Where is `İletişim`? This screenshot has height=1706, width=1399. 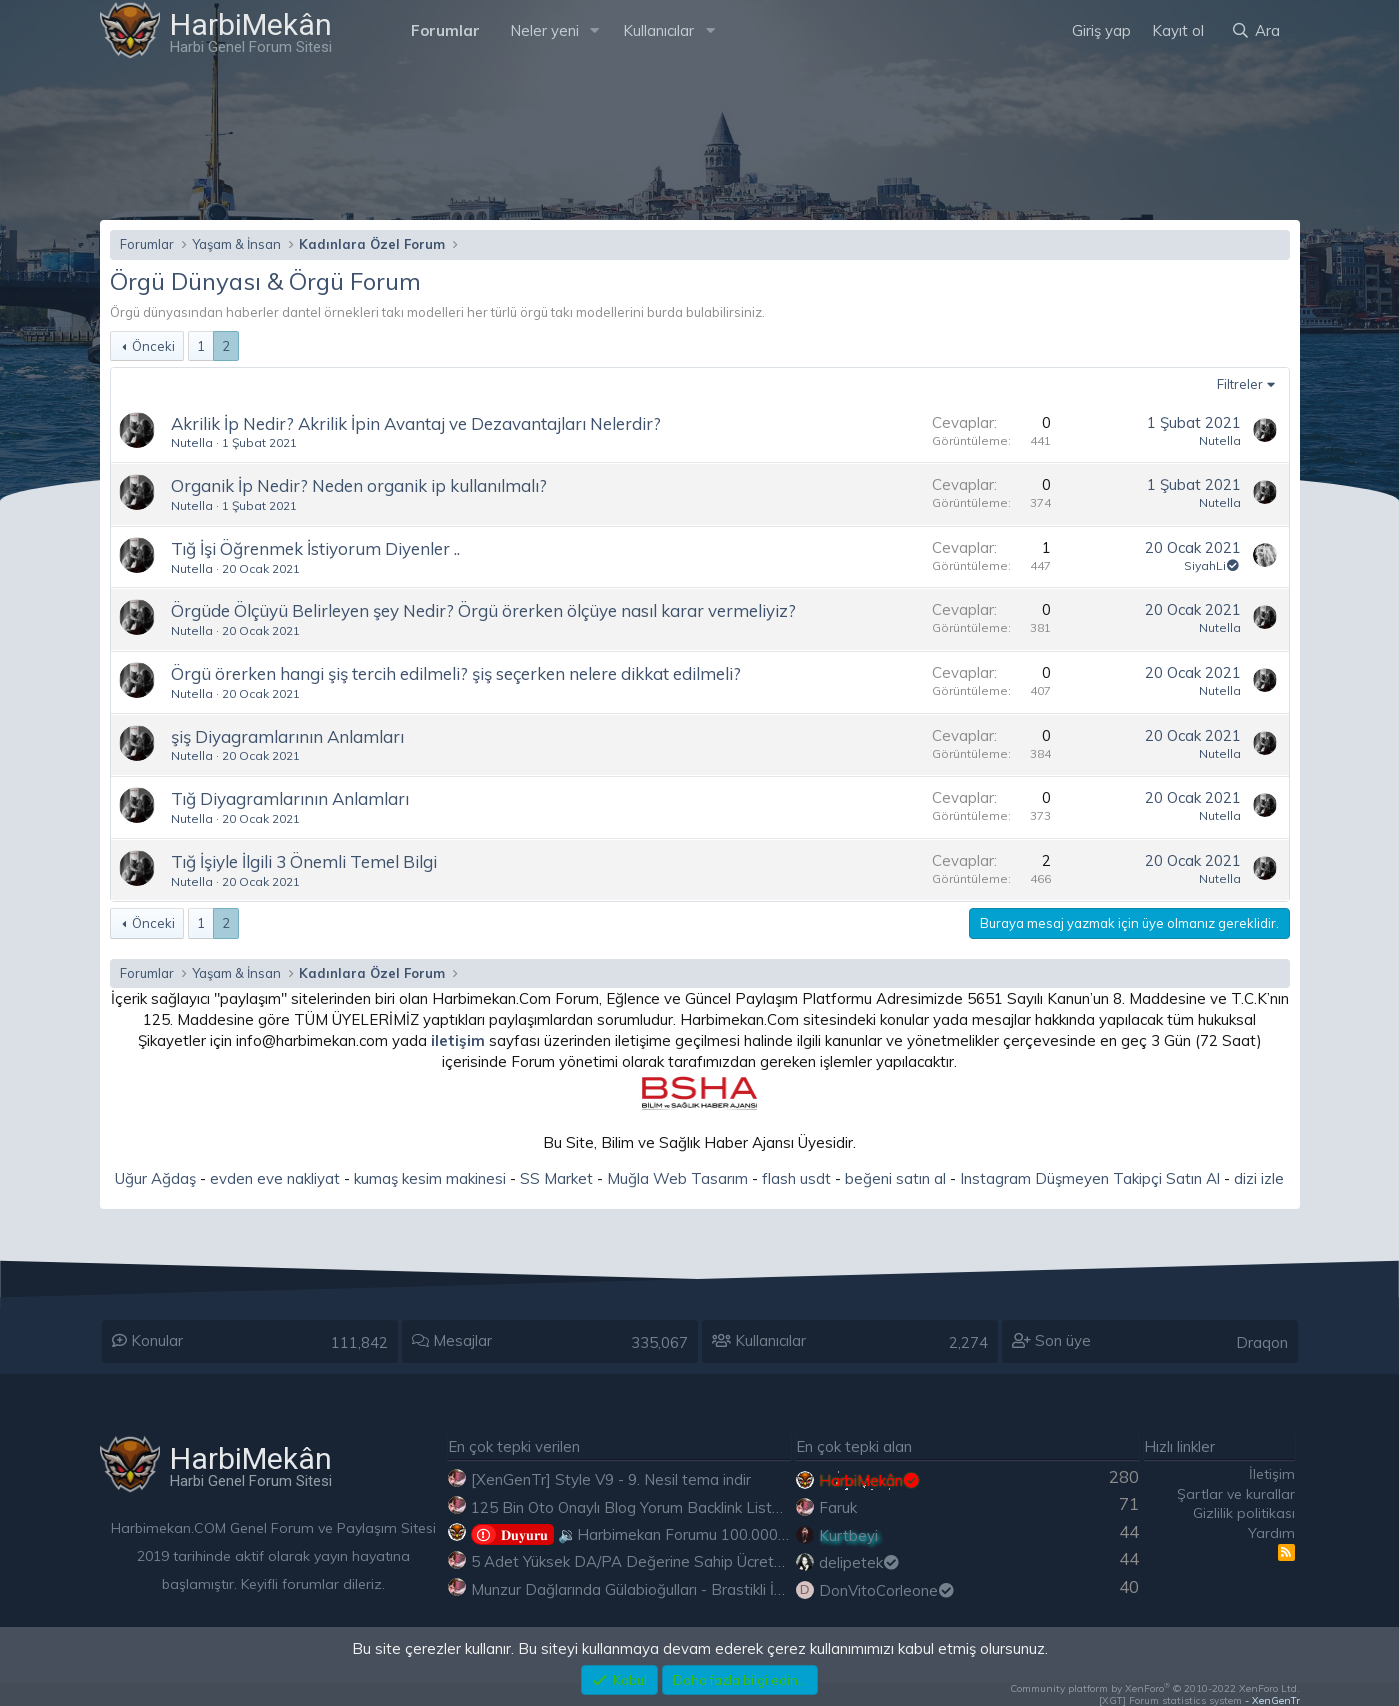 İletişim is located at coordinates (1272, 1474).